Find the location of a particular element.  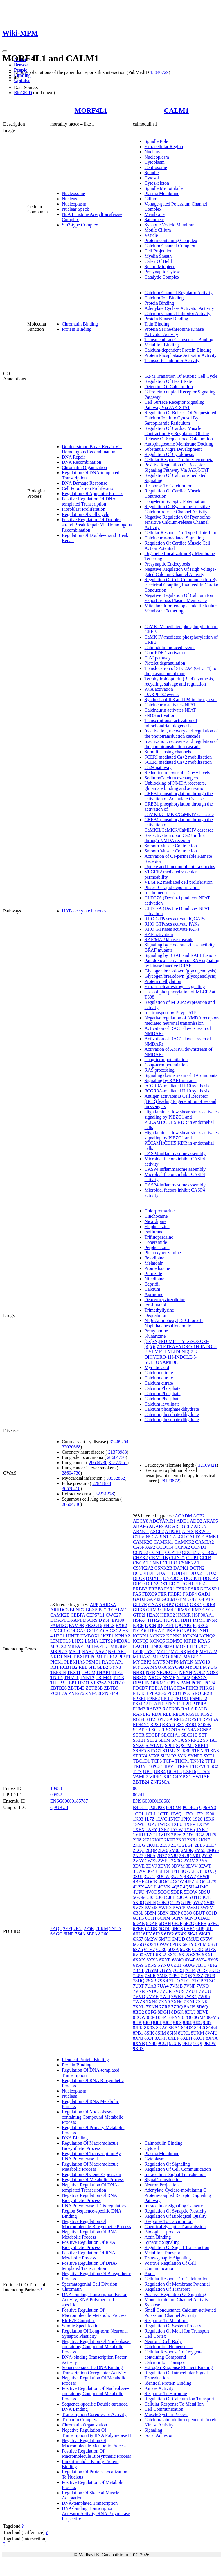

SLTM is located at coordinates (164, 1740).